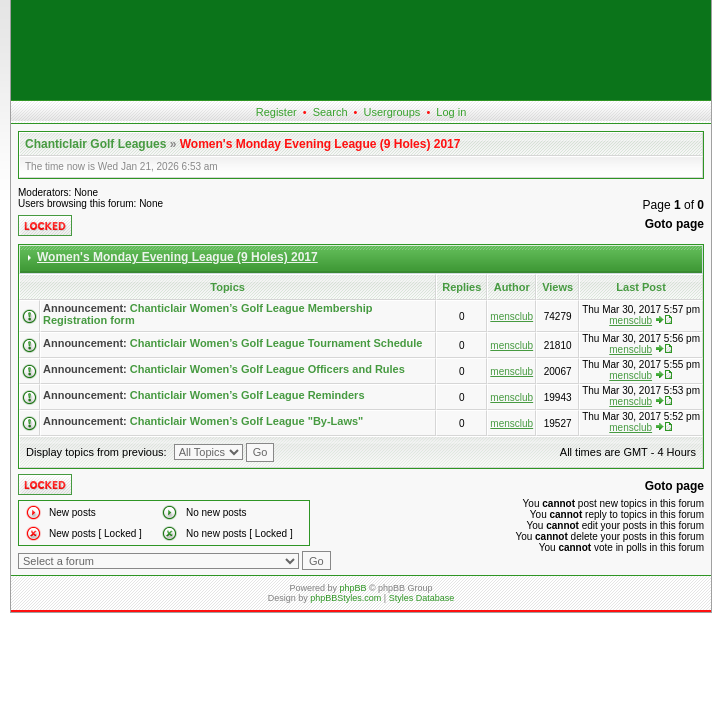  I want to click on mensclub, so click(511, 316).